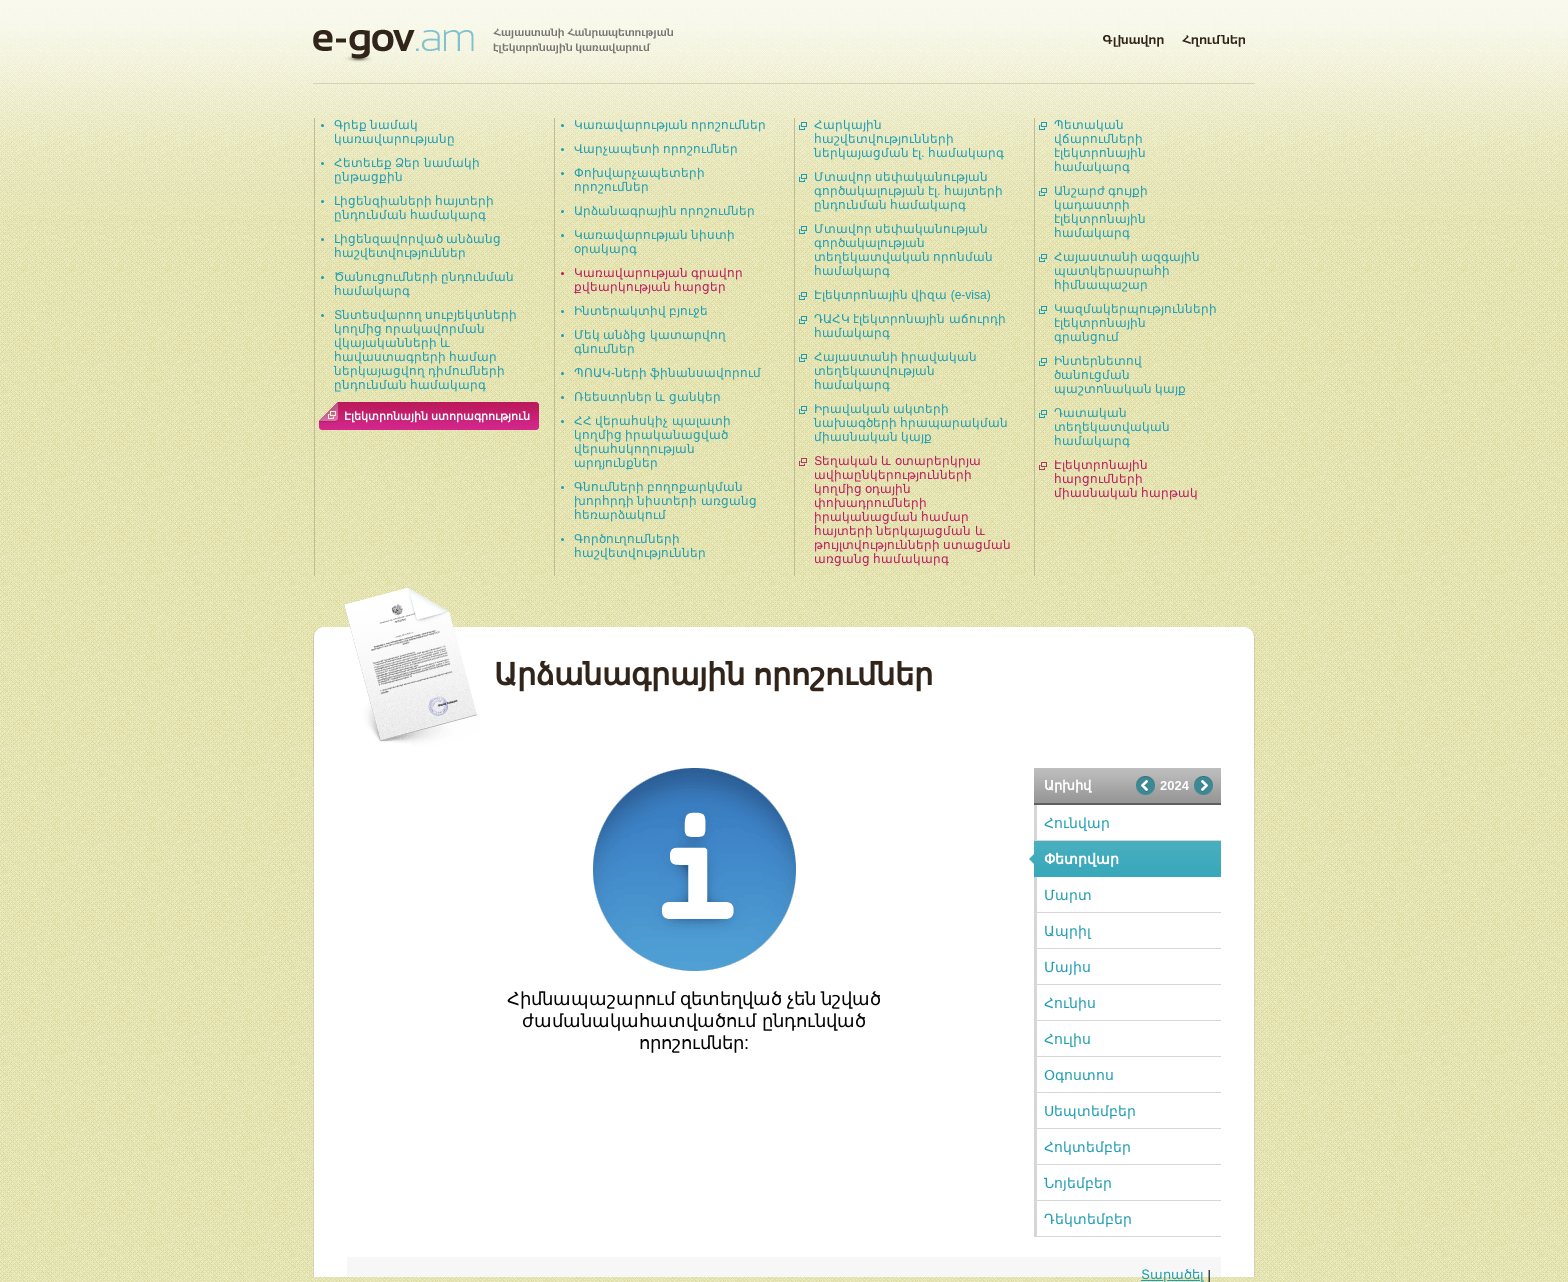  I want to click on Մտավոր սեփականության գործակալության էլ. հայտերի ընդունման համակարգ, so click(908, 191).